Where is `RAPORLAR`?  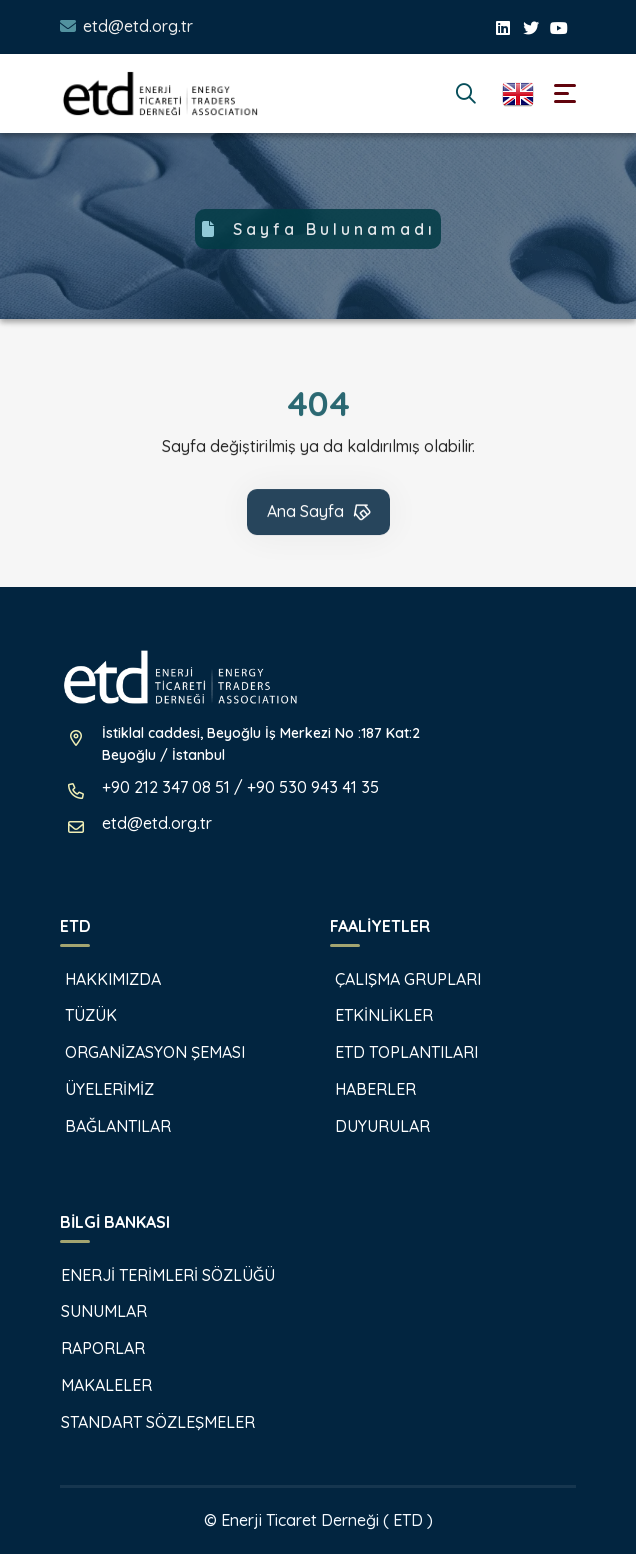
RAPORLAR is located at coordinates (92, 1348).